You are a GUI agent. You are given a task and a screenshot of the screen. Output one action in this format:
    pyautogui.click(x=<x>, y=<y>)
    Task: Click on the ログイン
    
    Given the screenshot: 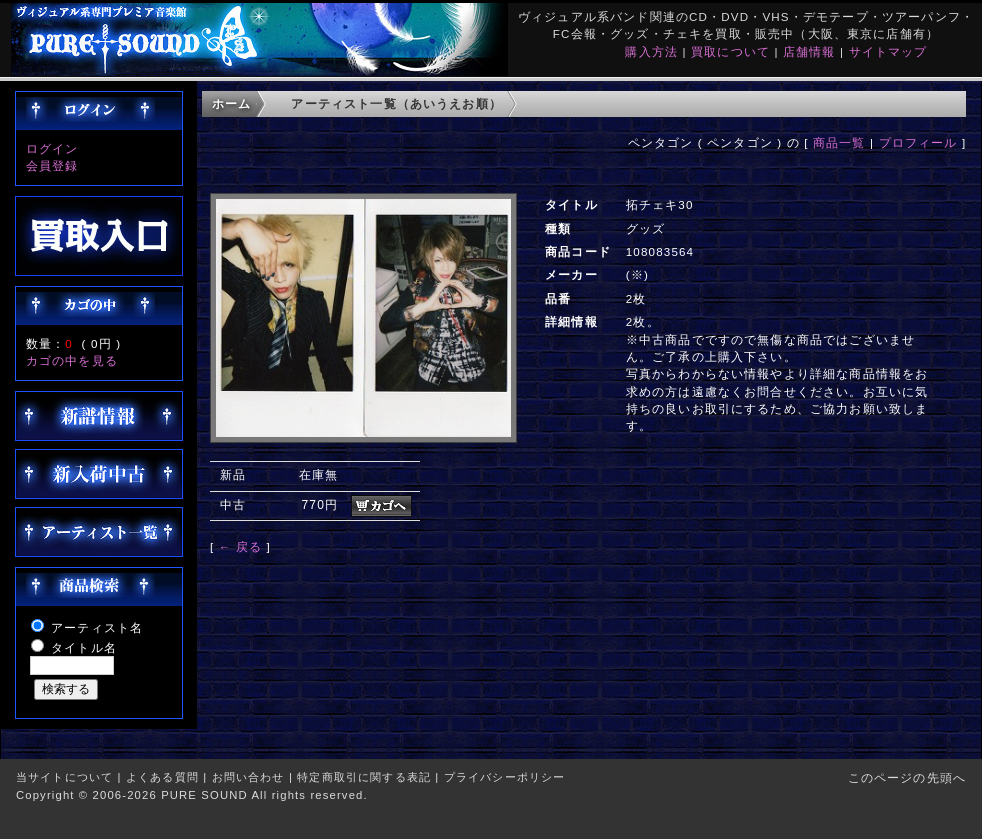 What is the action you would take?
    pyautogui.click(x=52, y=148)
    